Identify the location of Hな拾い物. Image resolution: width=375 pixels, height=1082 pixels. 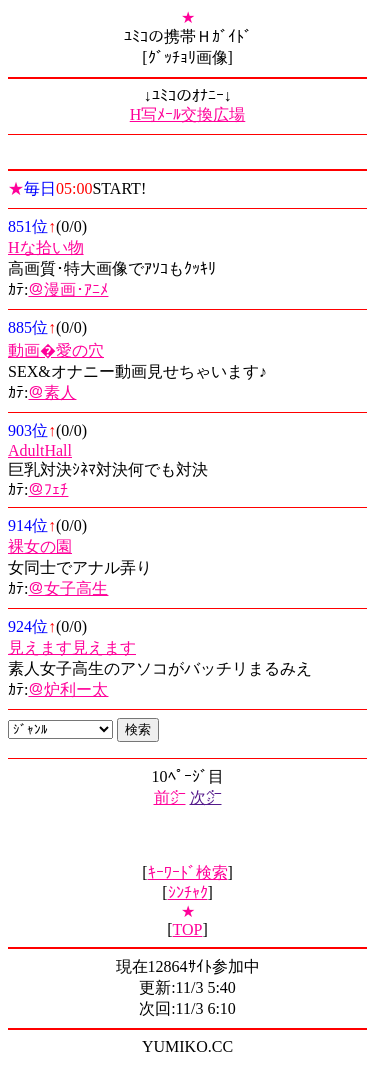
(46, 247).